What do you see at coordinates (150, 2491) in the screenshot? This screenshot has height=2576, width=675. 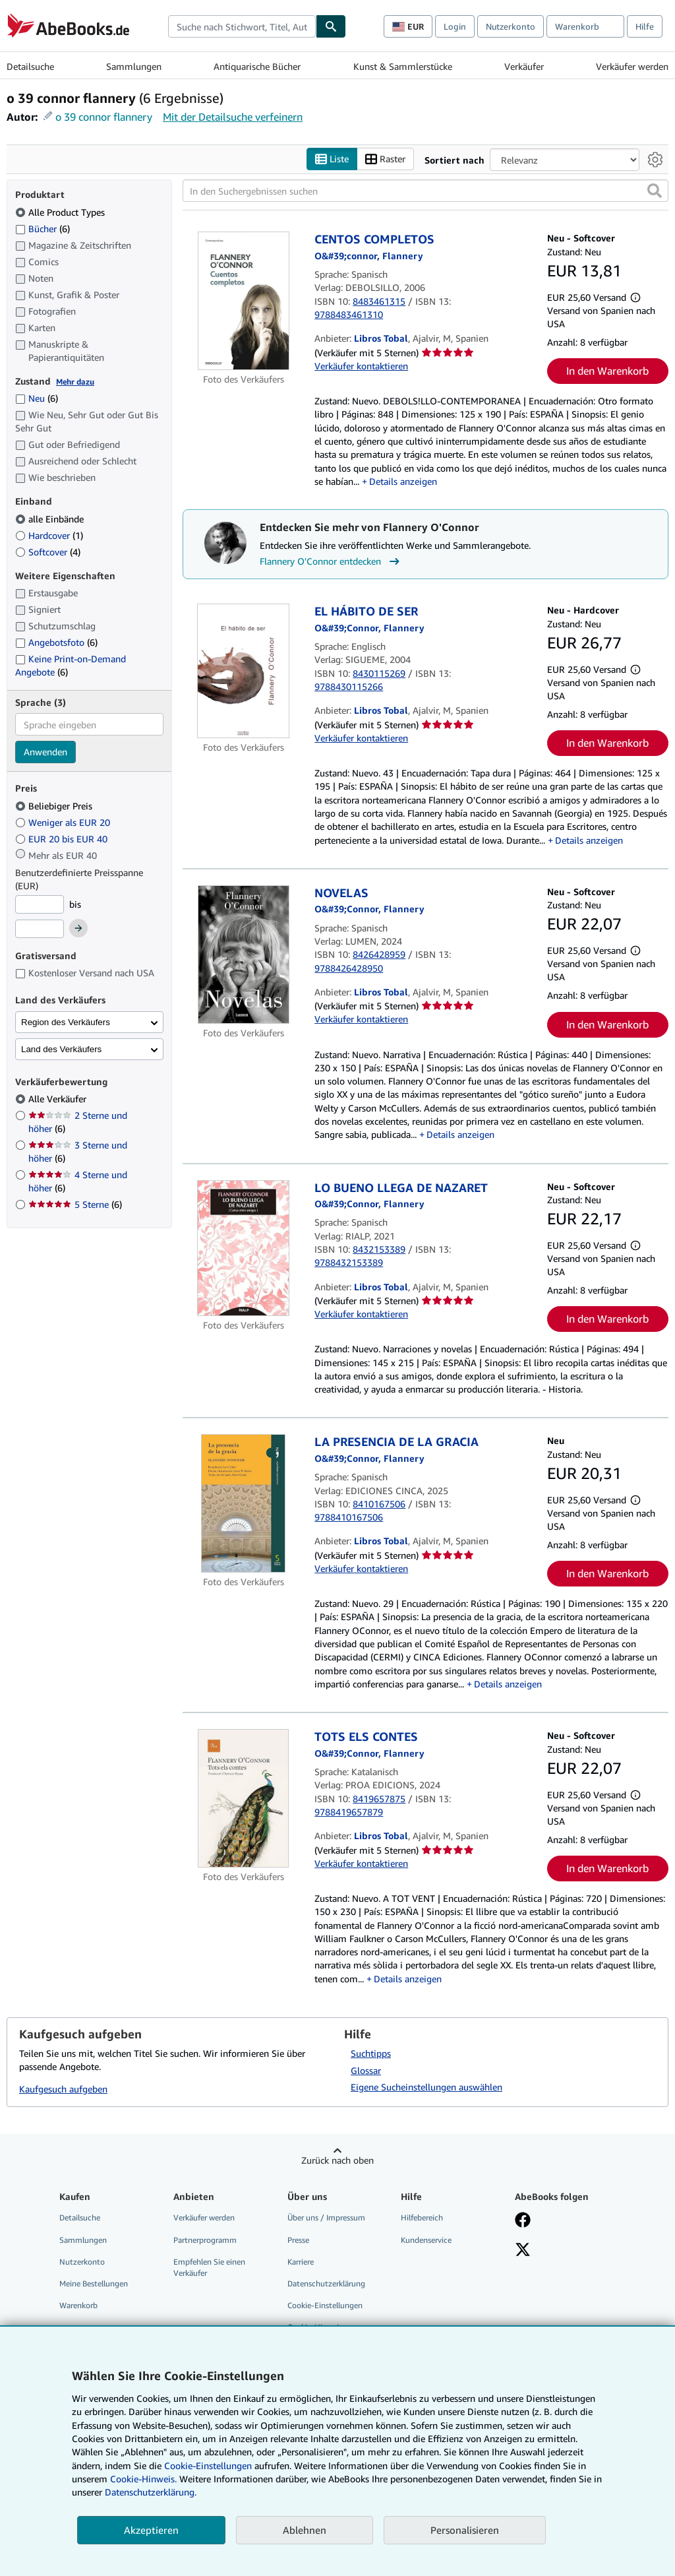 I see `Datenschutzerklärung.` at bounding box center [150, 2491].